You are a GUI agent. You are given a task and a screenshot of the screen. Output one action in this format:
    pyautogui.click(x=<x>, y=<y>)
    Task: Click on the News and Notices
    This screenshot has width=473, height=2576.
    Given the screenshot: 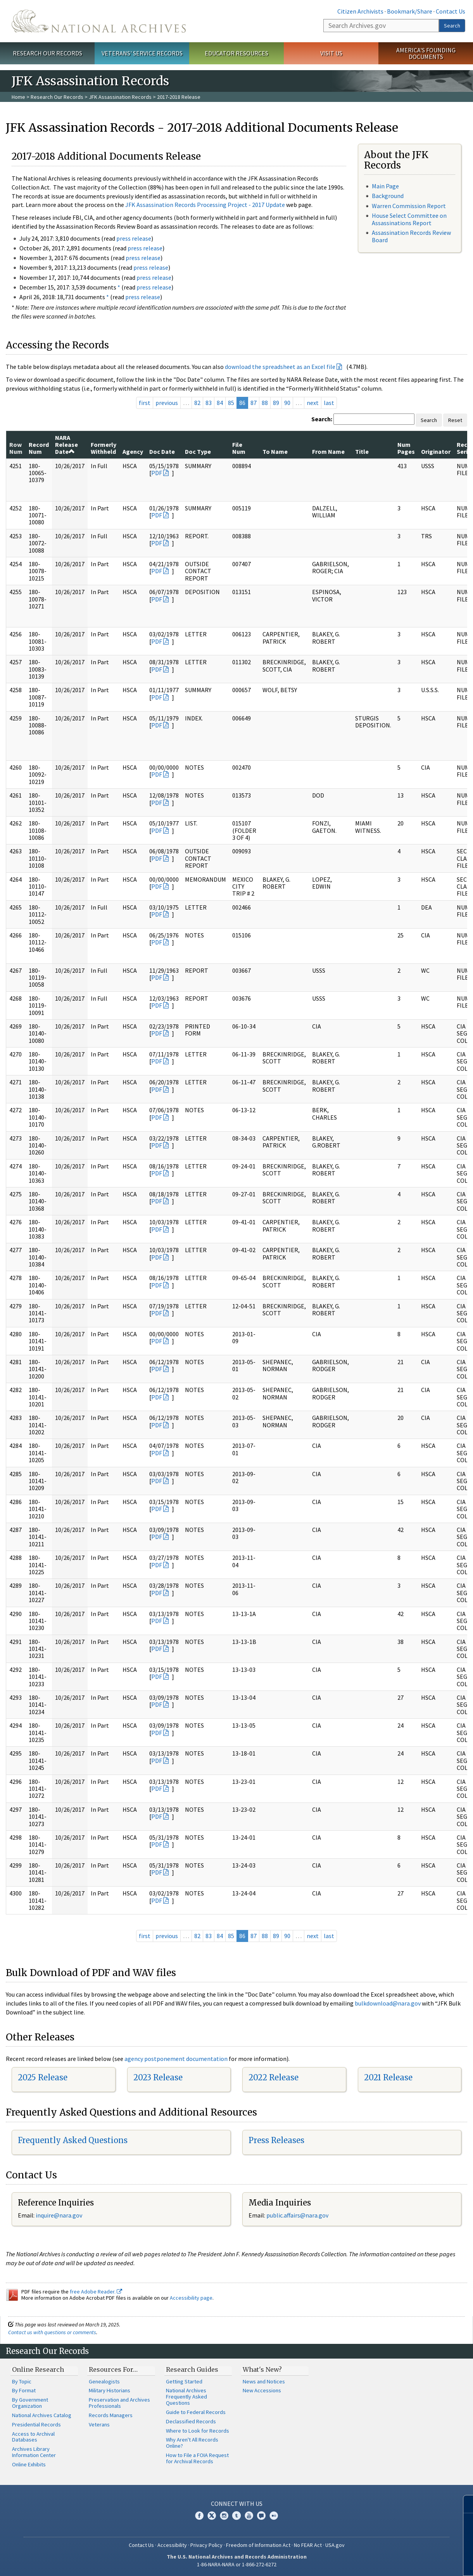 What is the action you would take?
    pyautogui.click(x=264, y=2381)
    